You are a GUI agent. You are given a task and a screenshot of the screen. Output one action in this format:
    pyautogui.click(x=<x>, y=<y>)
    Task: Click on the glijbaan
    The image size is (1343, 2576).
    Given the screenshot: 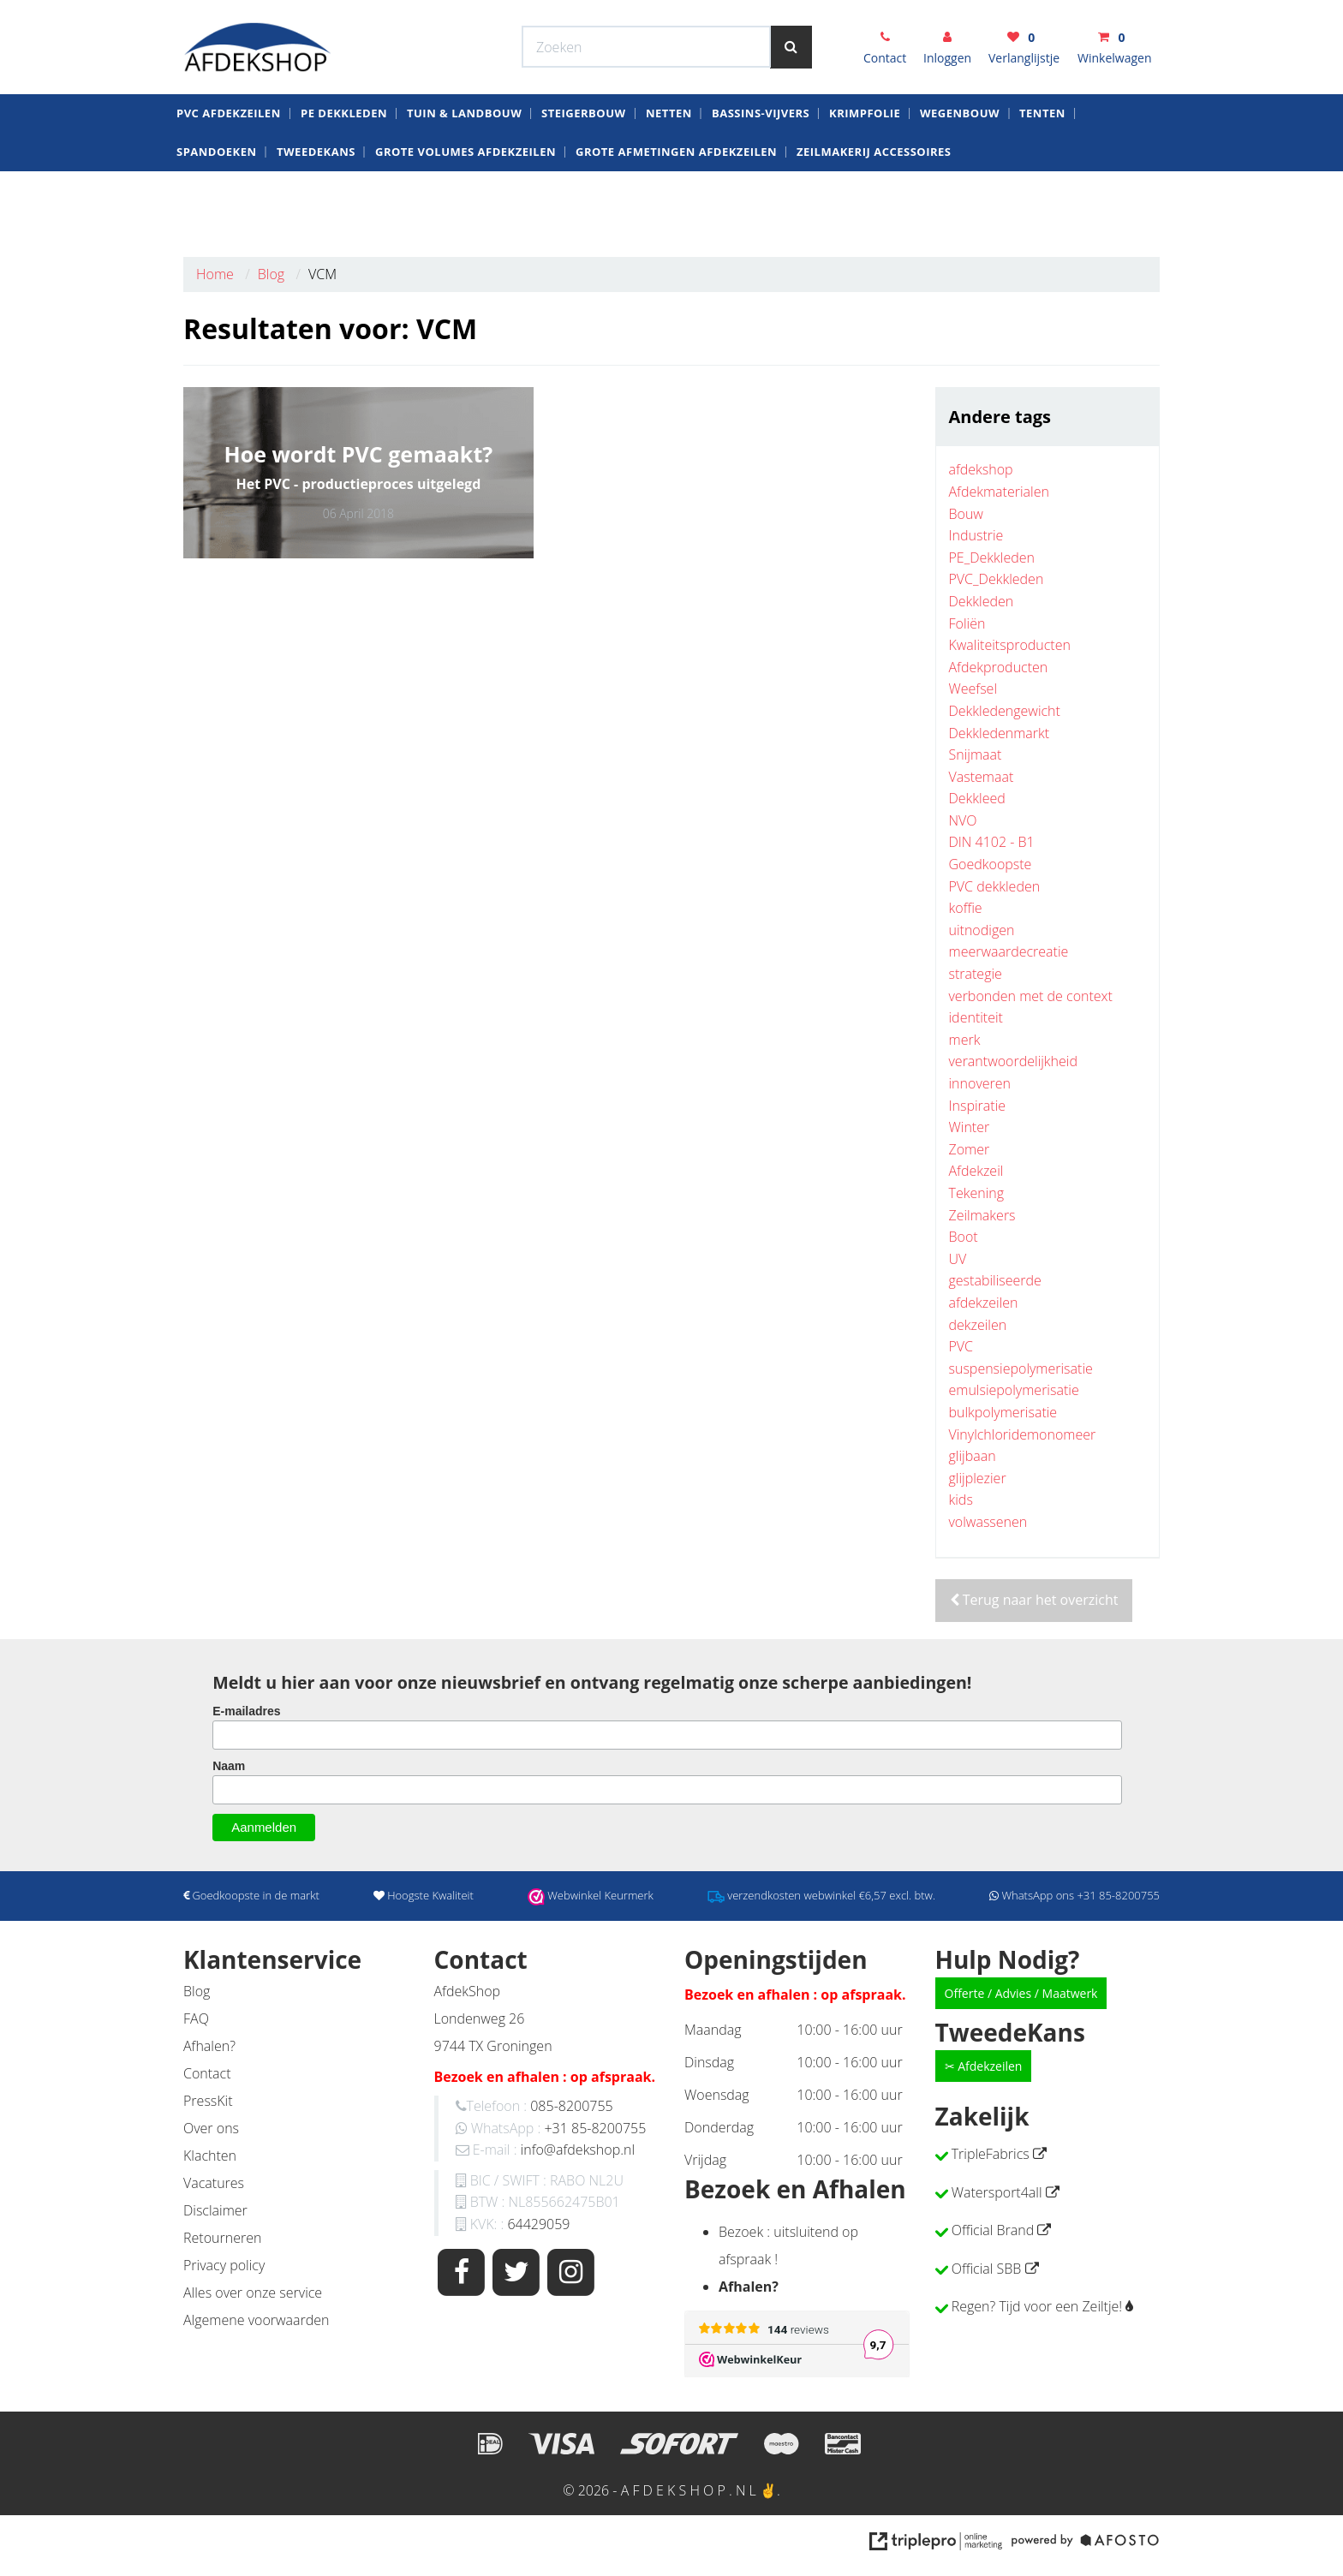 What is the action you would take?
    pyautogui.click(x=972, y=1455)
    